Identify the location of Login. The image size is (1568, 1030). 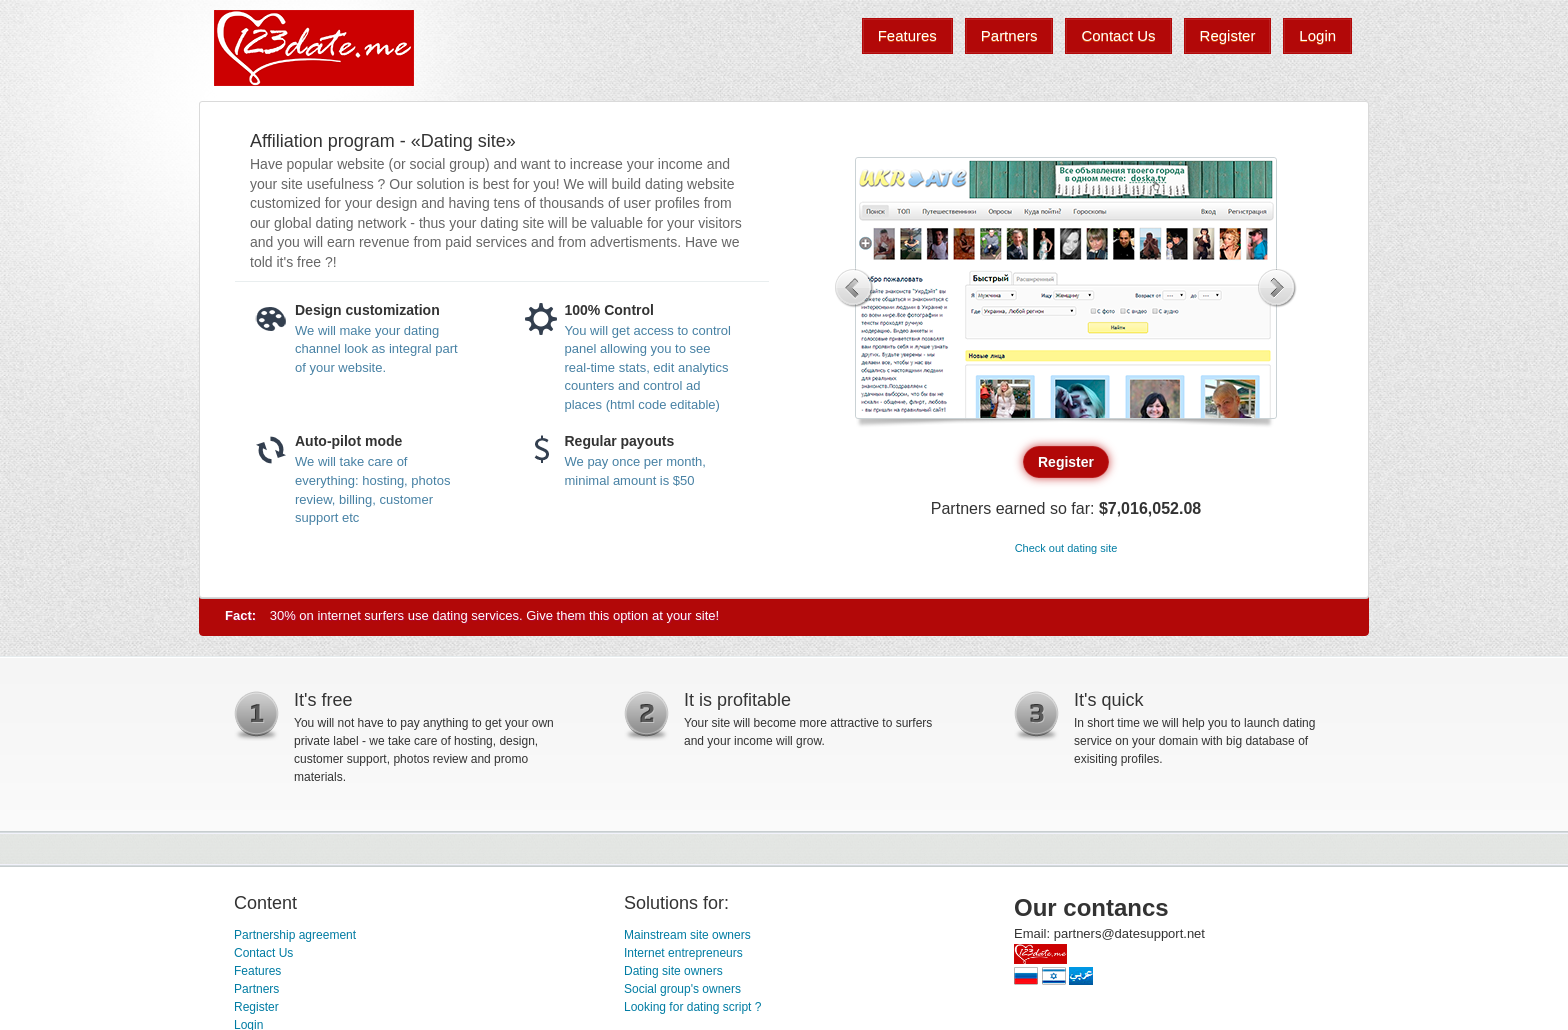
(248, 996).